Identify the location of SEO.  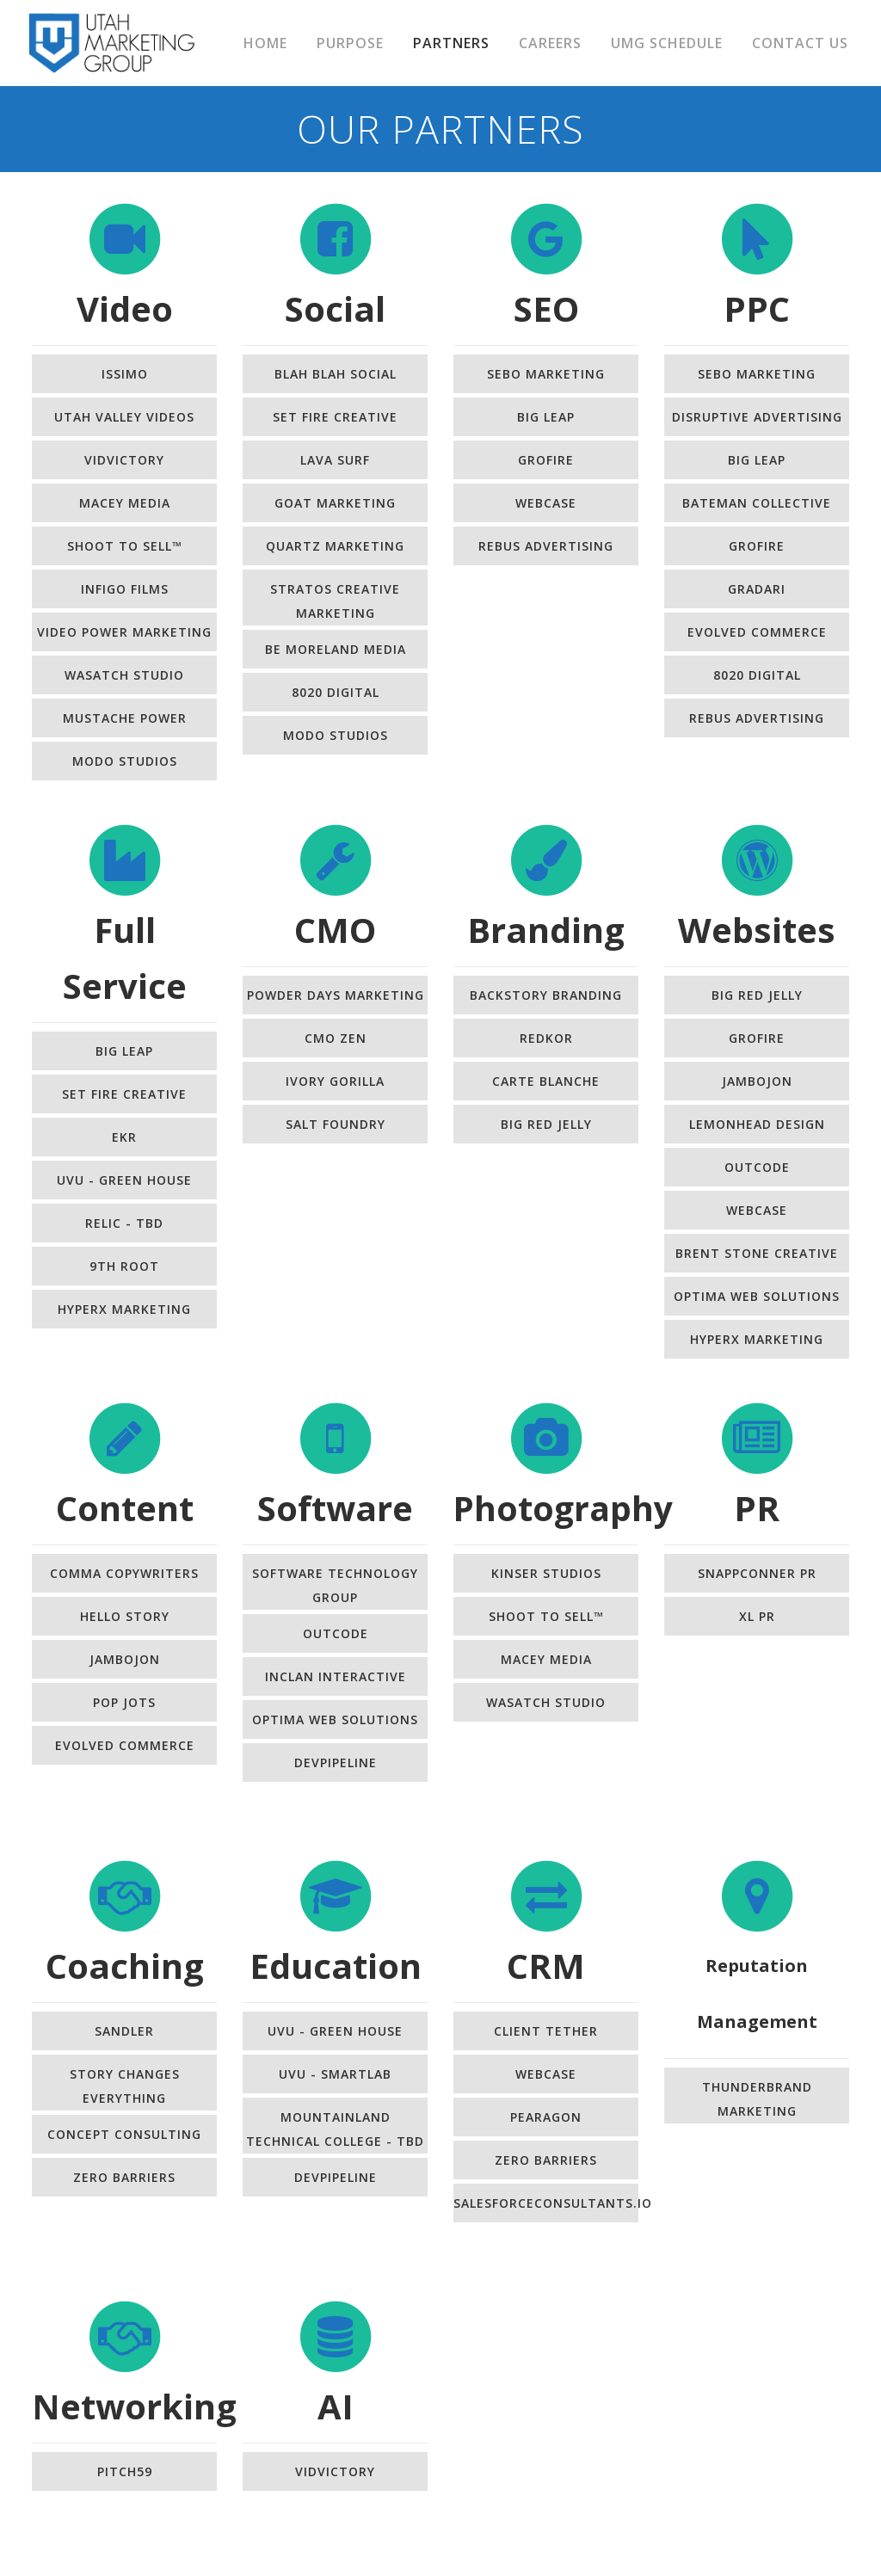
(546, 308).